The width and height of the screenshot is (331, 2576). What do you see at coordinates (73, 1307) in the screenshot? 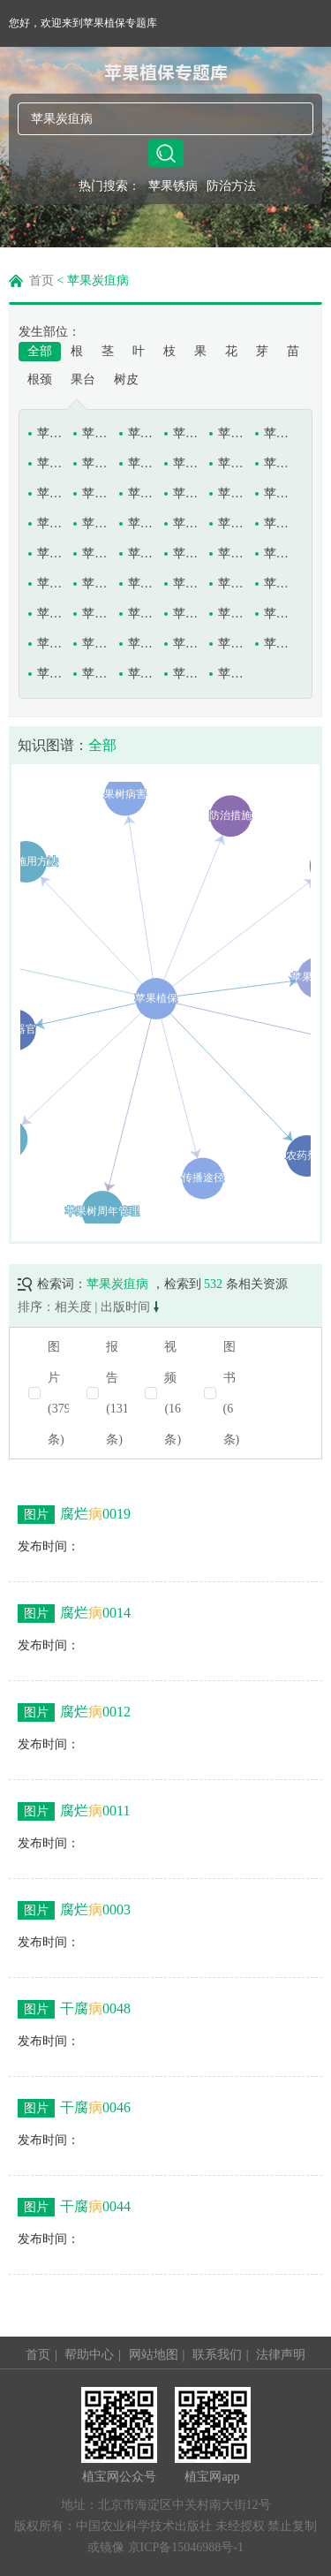
I see `相关度` at bounding box center [73, 1307].